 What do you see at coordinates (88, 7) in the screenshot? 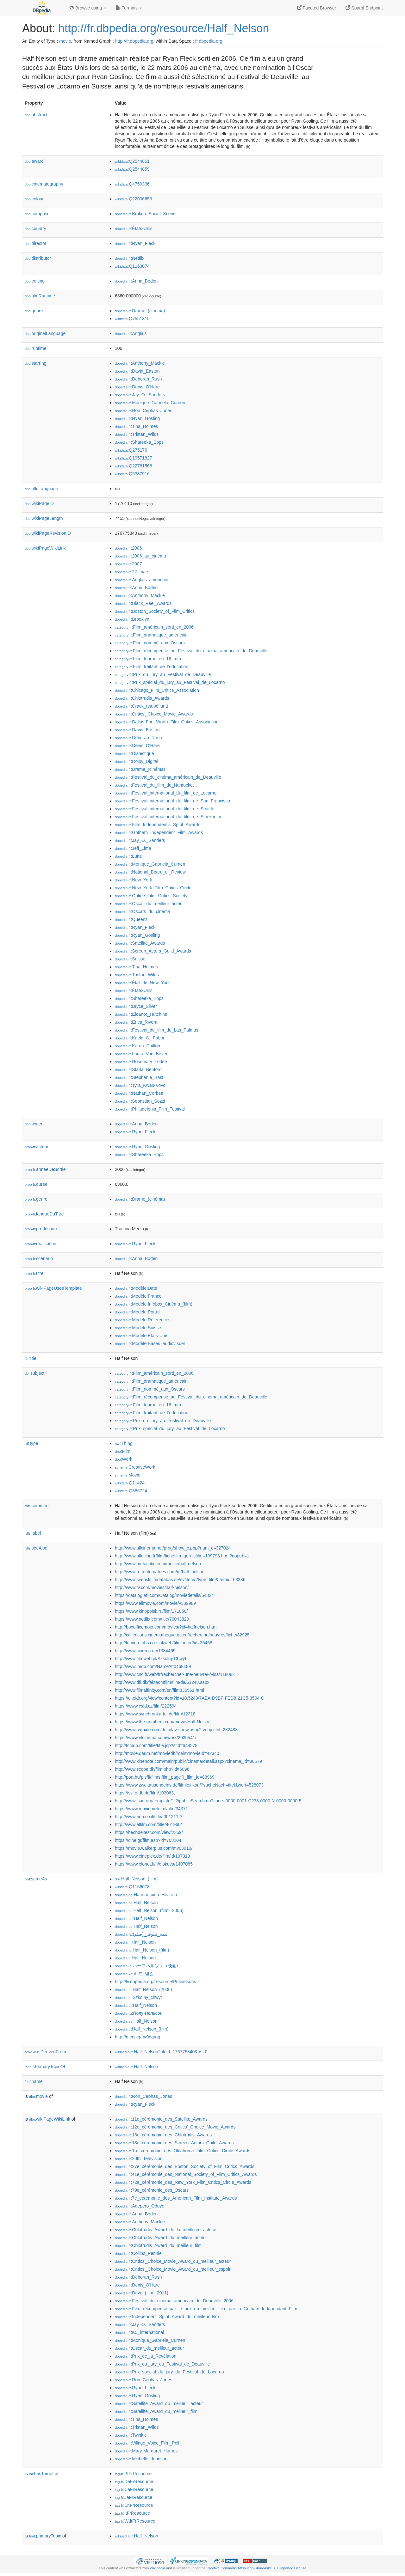
I see `Browse using [button]` at bounding box center [88, 7].